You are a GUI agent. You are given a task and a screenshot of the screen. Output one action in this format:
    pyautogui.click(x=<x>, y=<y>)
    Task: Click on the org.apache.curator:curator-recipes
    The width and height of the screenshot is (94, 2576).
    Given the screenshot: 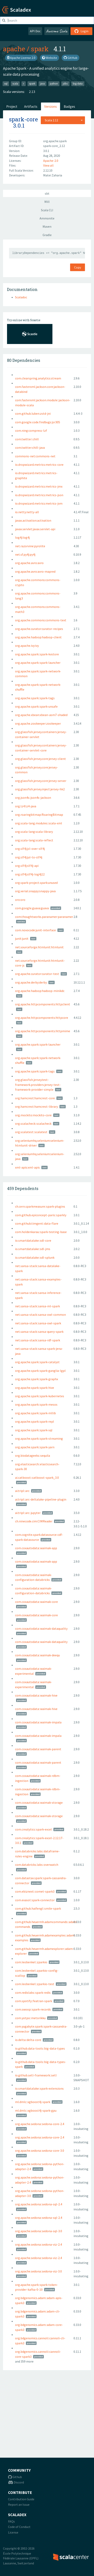 What is the action you would take?
    pyautogui.click(x=39, y=629)
    